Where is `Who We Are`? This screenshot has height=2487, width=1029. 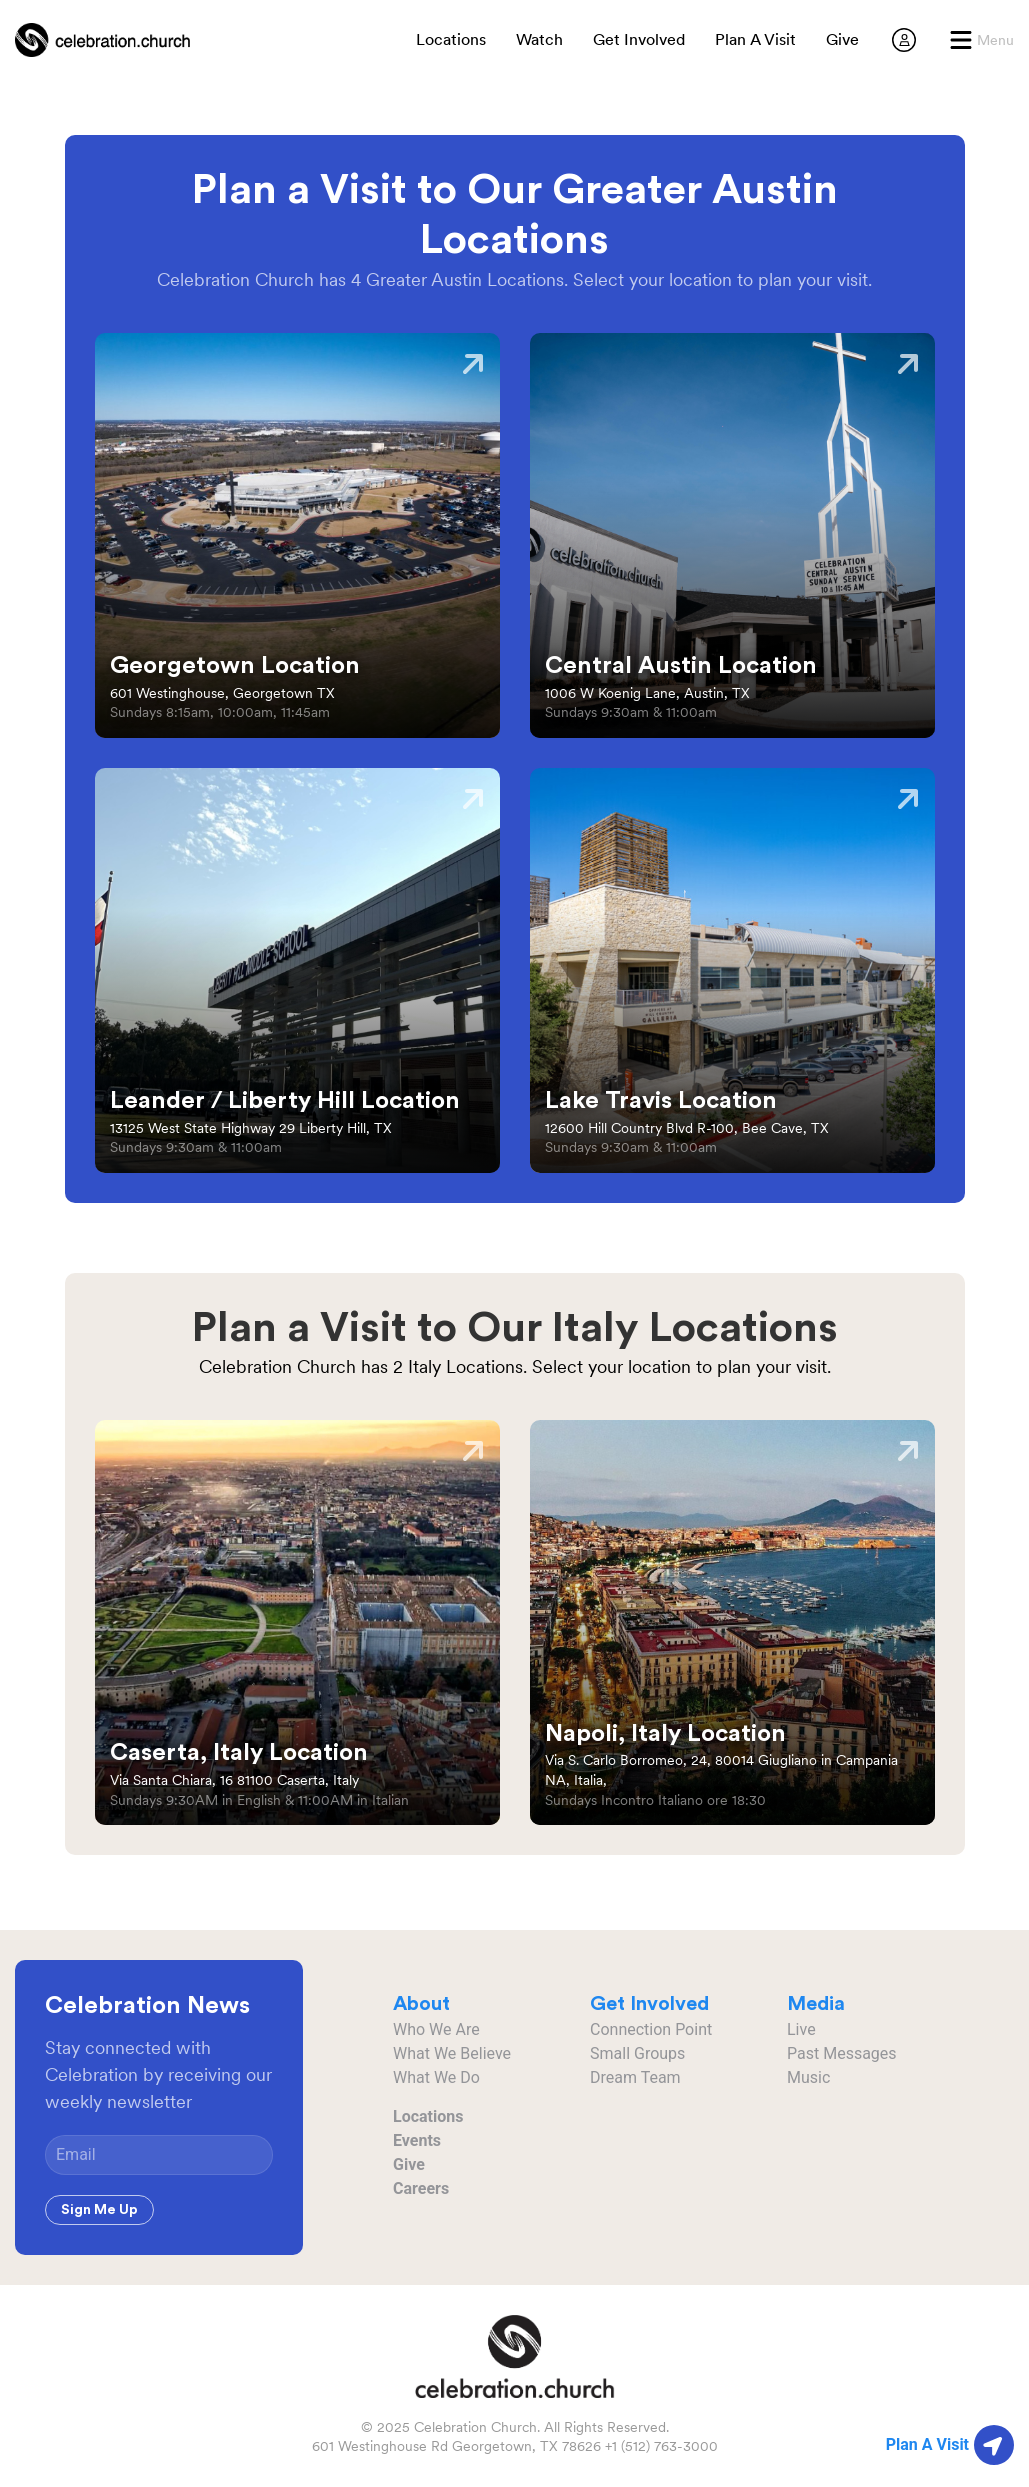
Who We Are is located at coordinates (436, 2029).